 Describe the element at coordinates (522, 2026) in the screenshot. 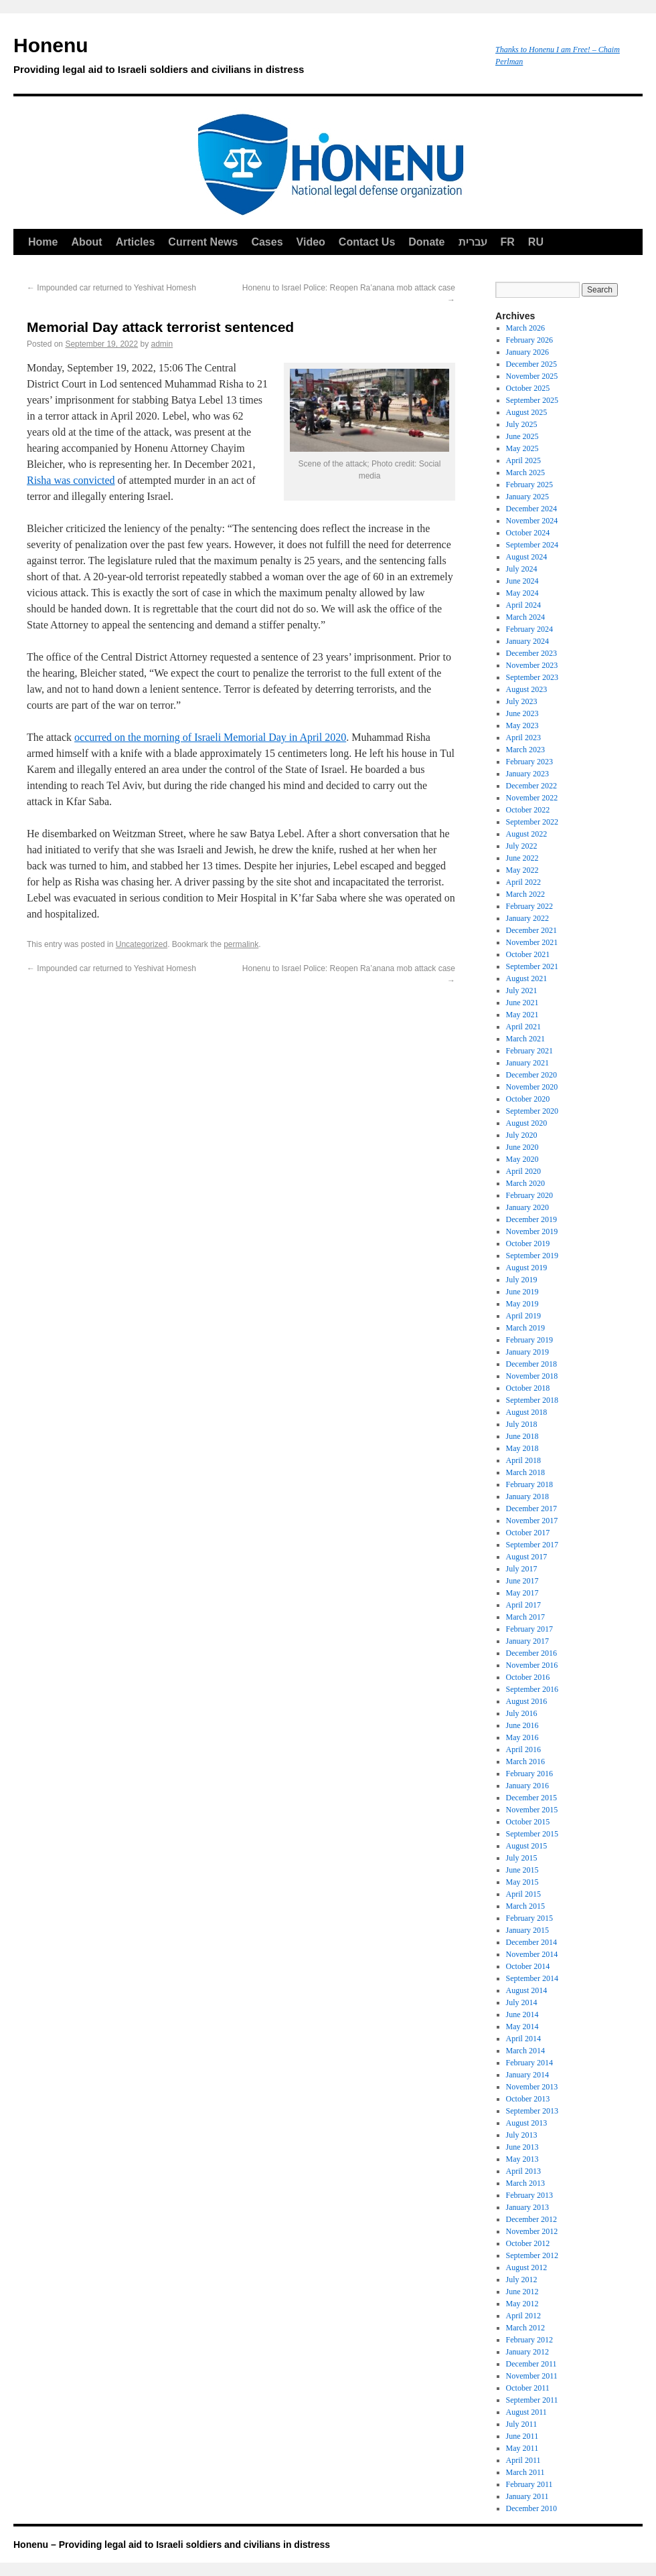

I see `May 2014` at that location.